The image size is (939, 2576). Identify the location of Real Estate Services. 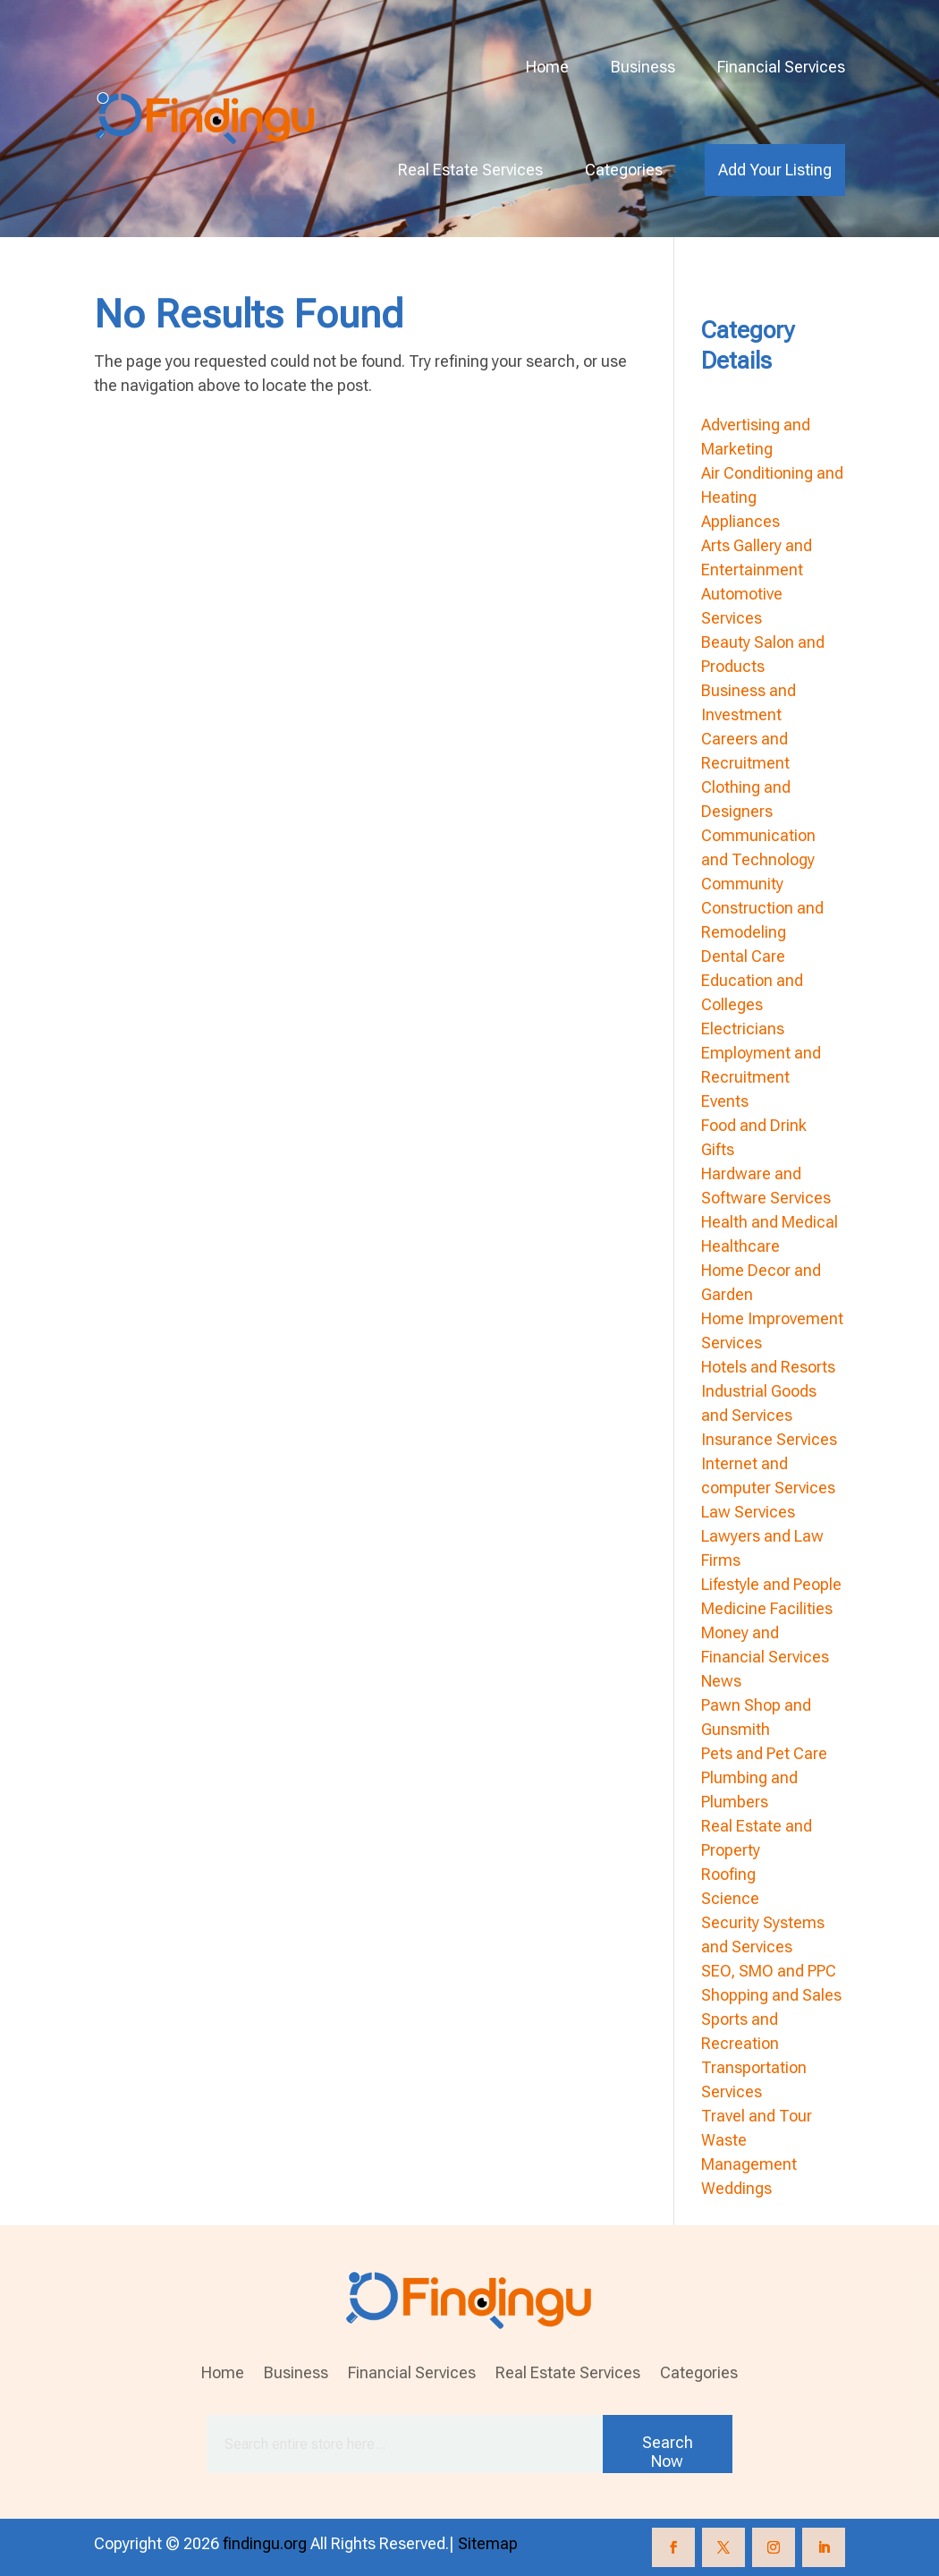
(470, 169).